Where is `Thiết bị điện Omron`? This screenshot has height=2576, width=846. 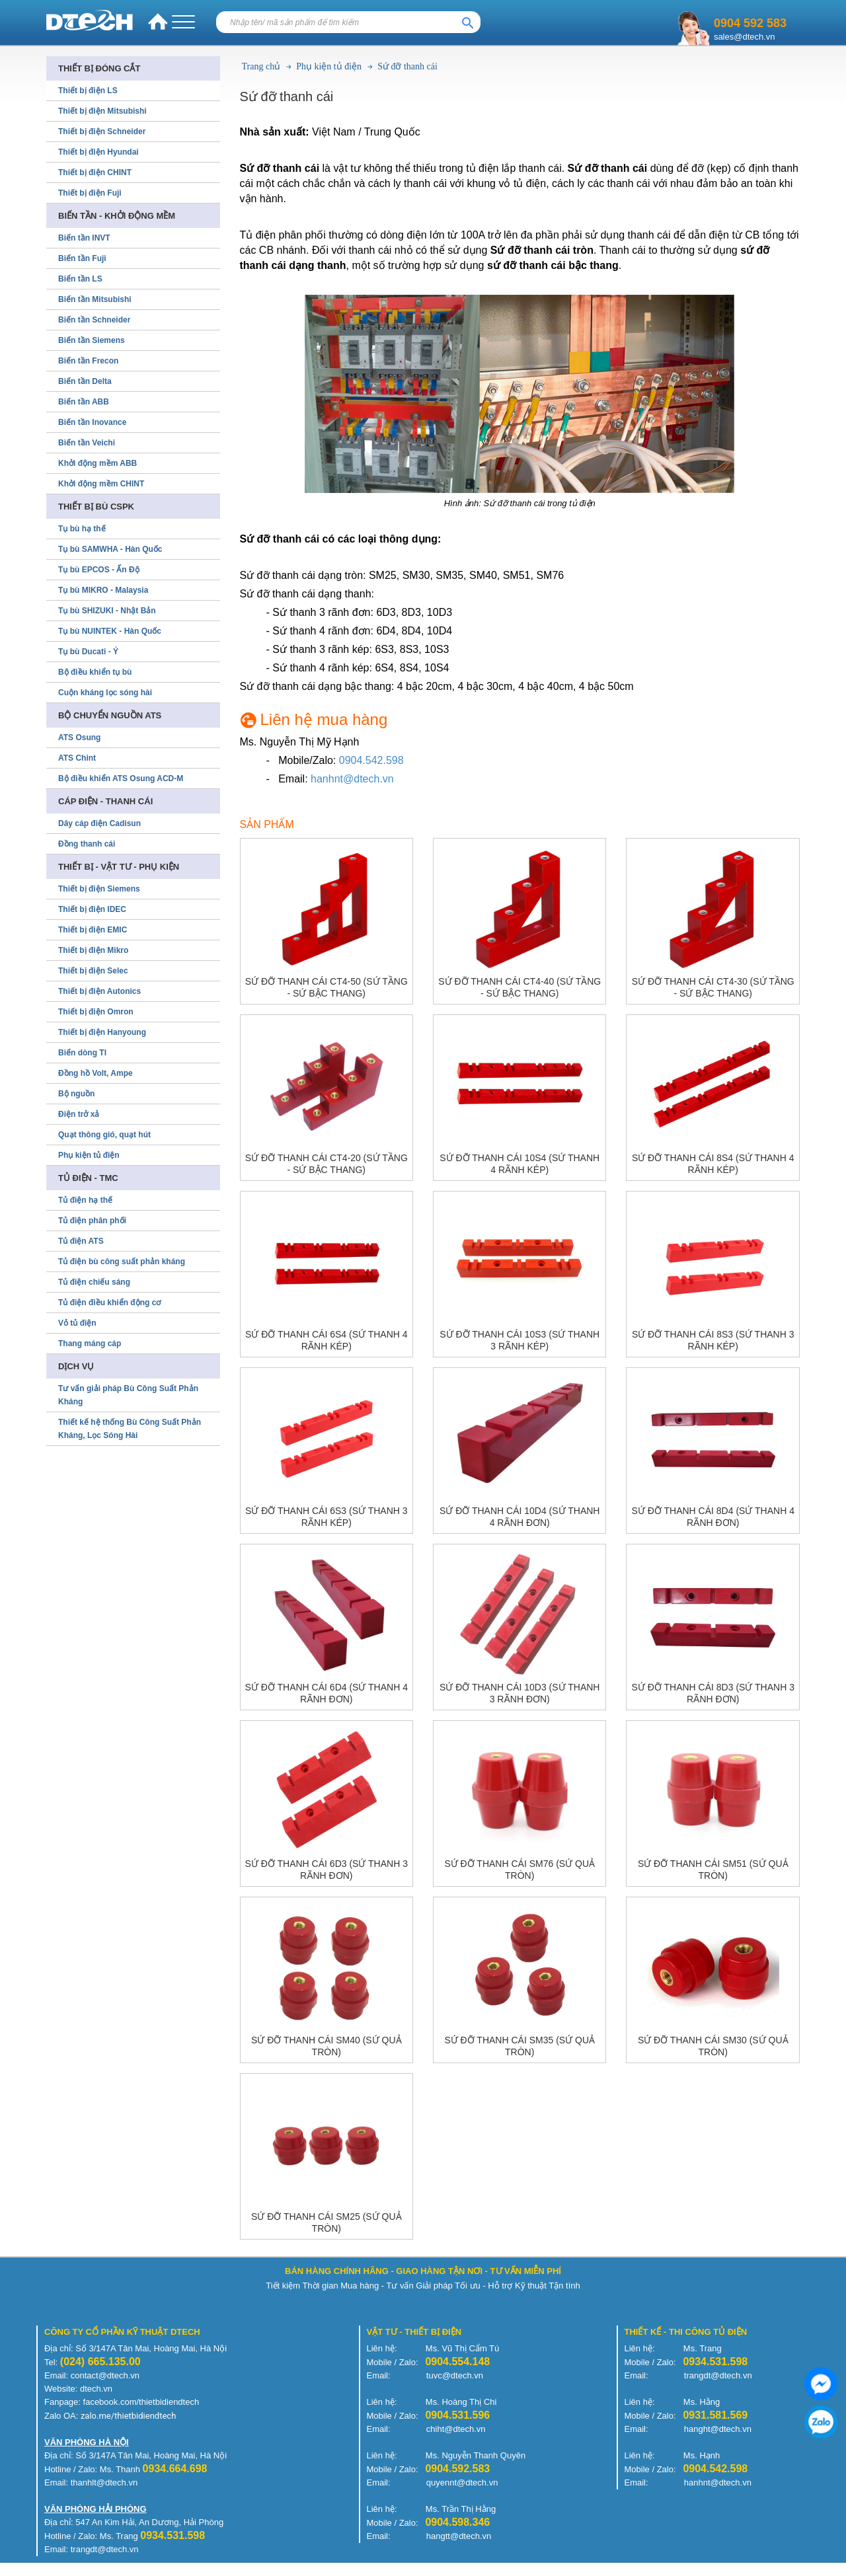
Thiết bị điện Omron is located at coordinates (96, 1011).